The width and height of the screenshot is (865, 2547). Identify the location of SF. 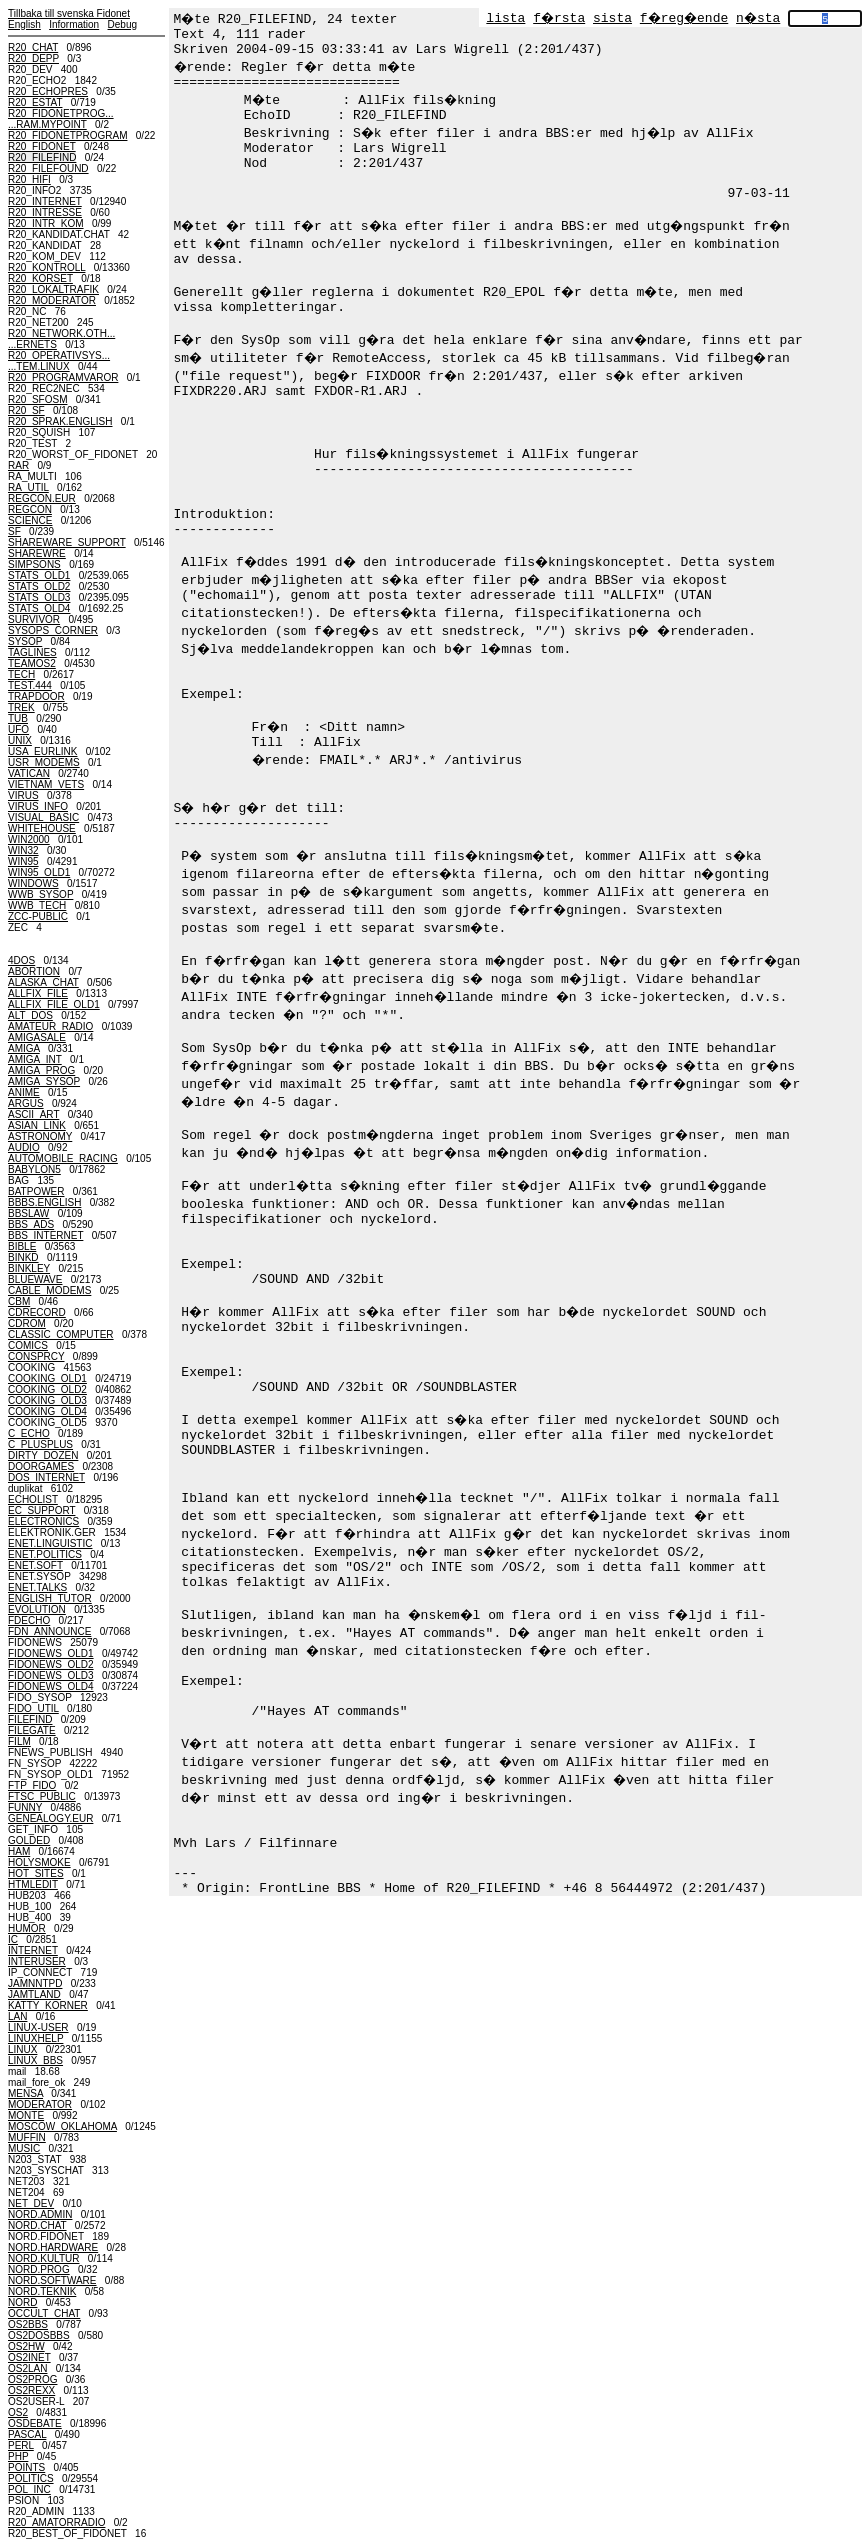
(14, 531).